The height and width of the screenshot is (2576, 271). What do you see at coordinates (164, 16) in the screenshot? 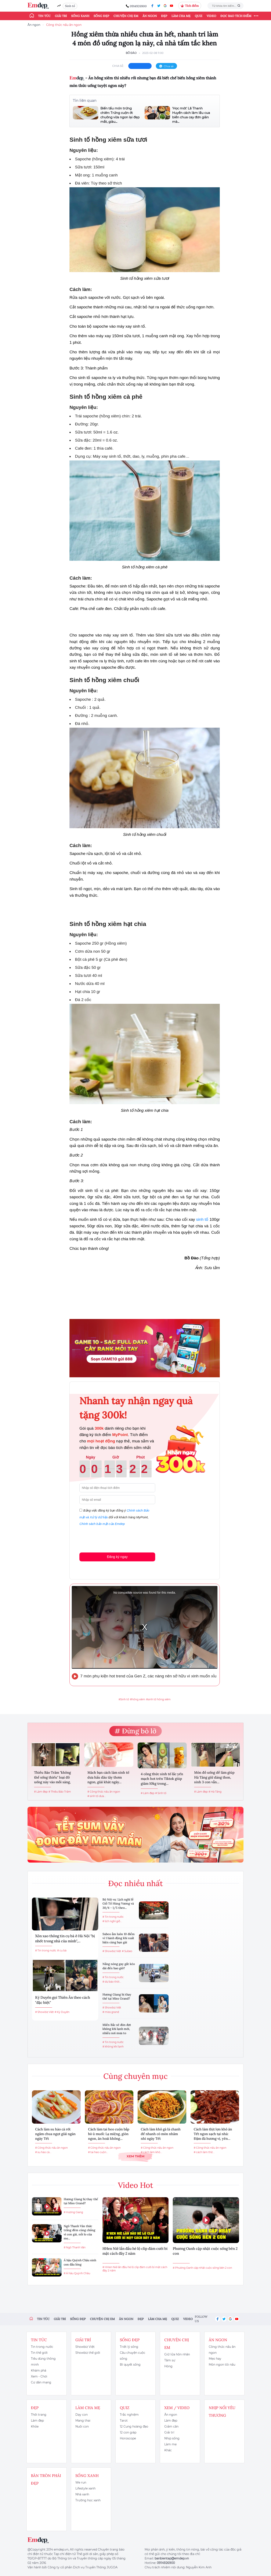
I see `Đẹp` at bounding box center [164, 16].